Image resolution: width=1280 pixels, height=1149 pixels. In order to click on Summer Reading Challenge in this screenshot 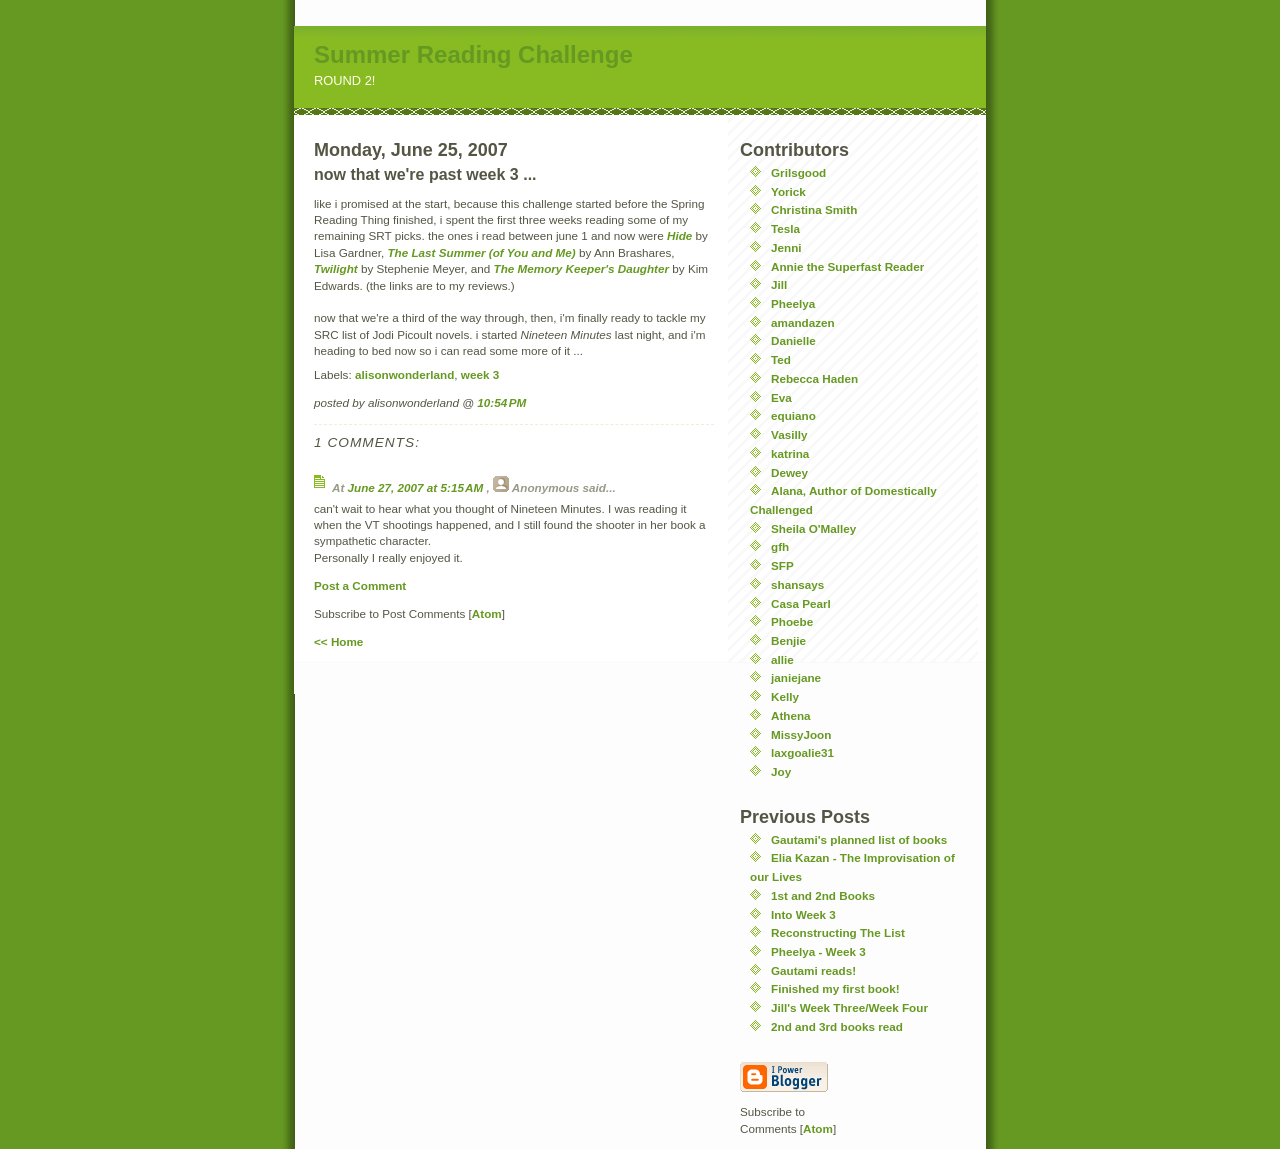, I will do `click(473, 54)`.